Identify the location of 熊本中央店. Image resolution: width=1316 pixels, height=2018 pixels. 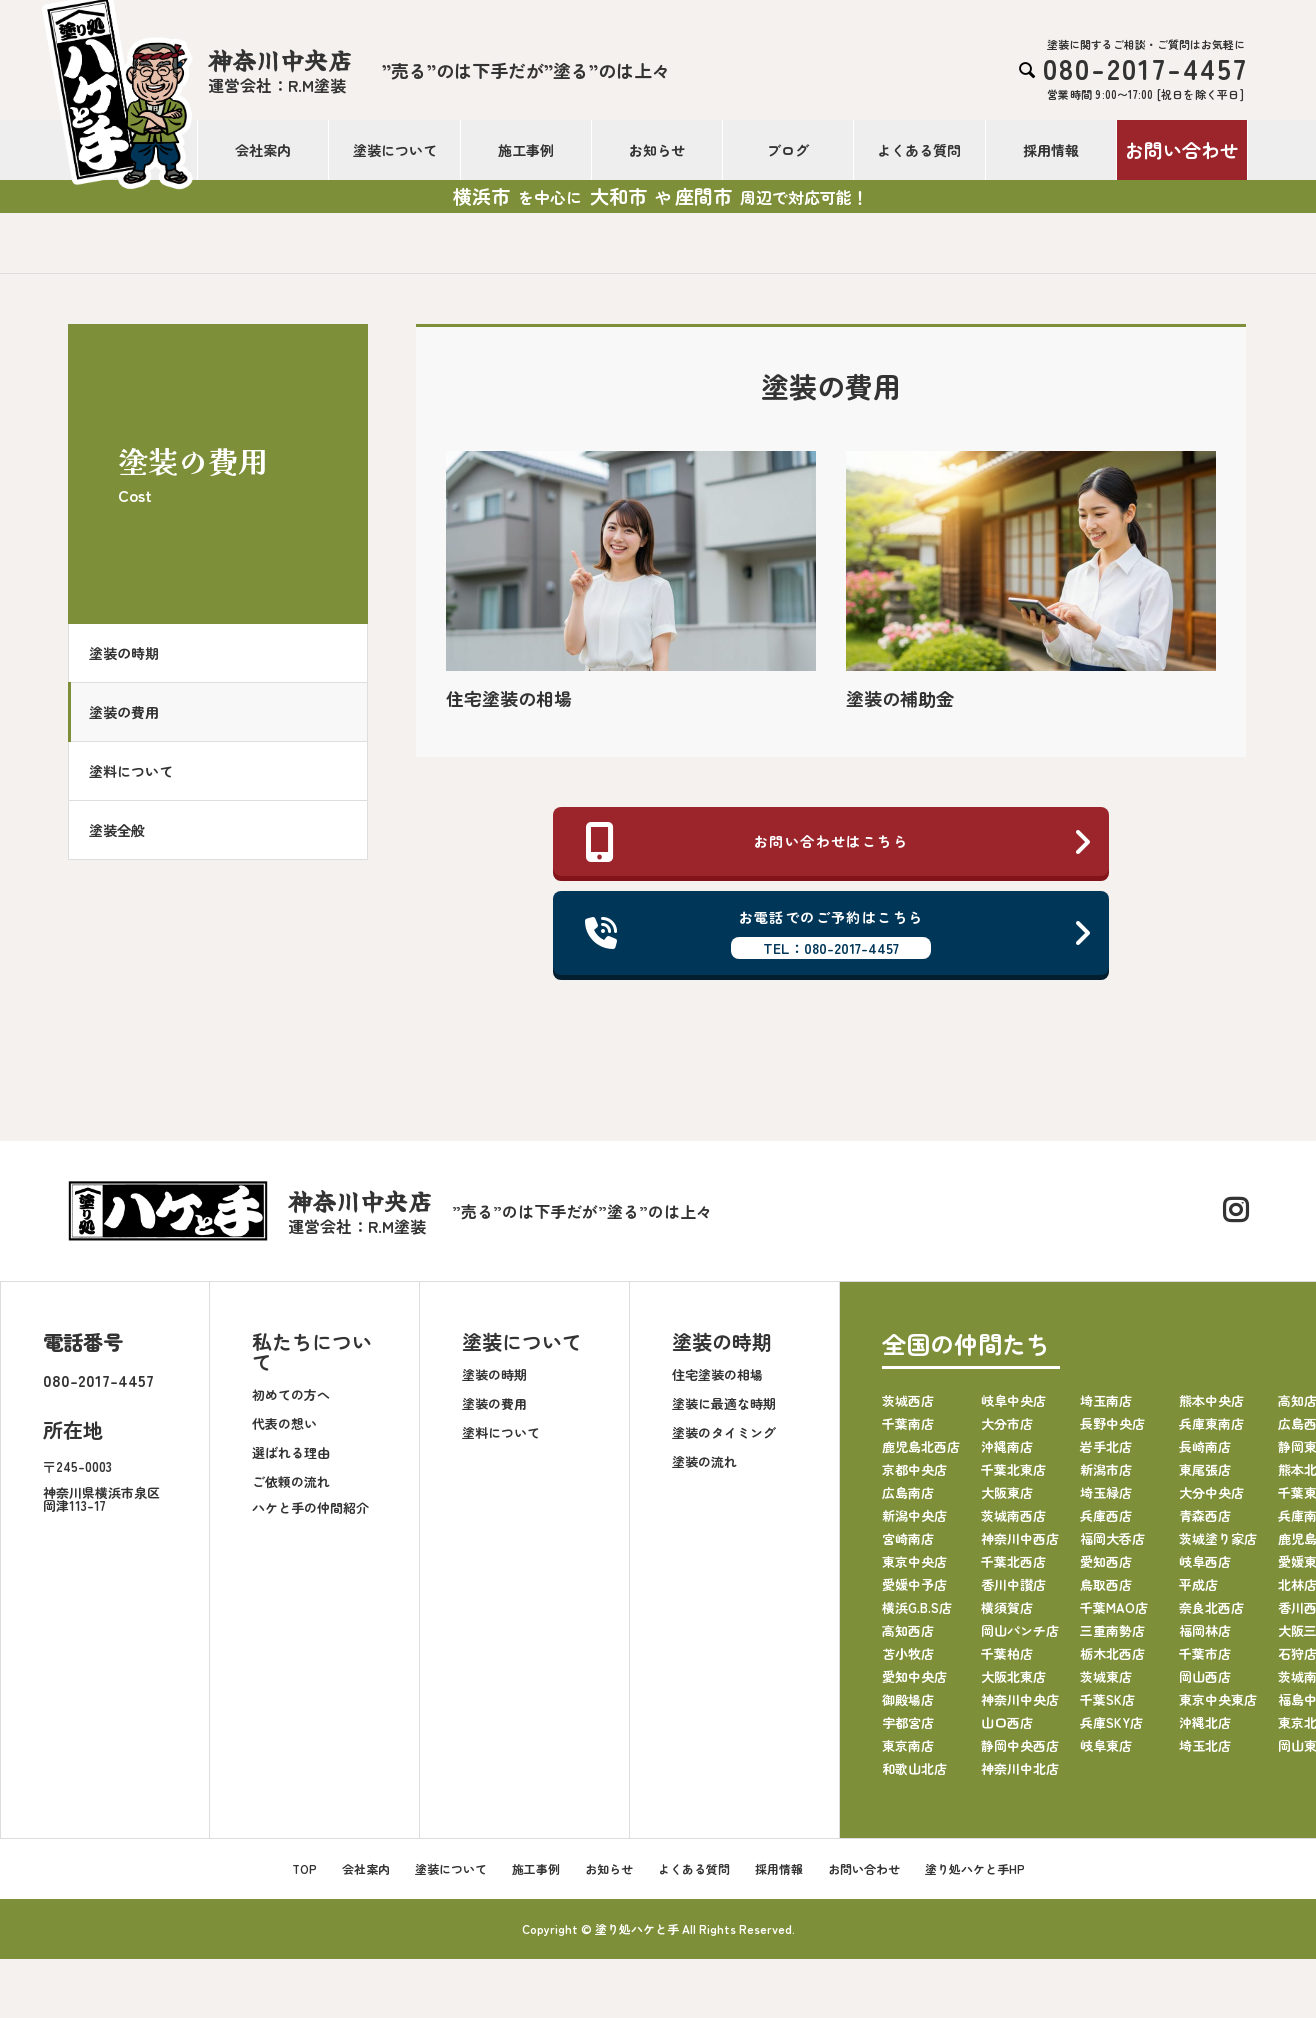
(1211, 1407).